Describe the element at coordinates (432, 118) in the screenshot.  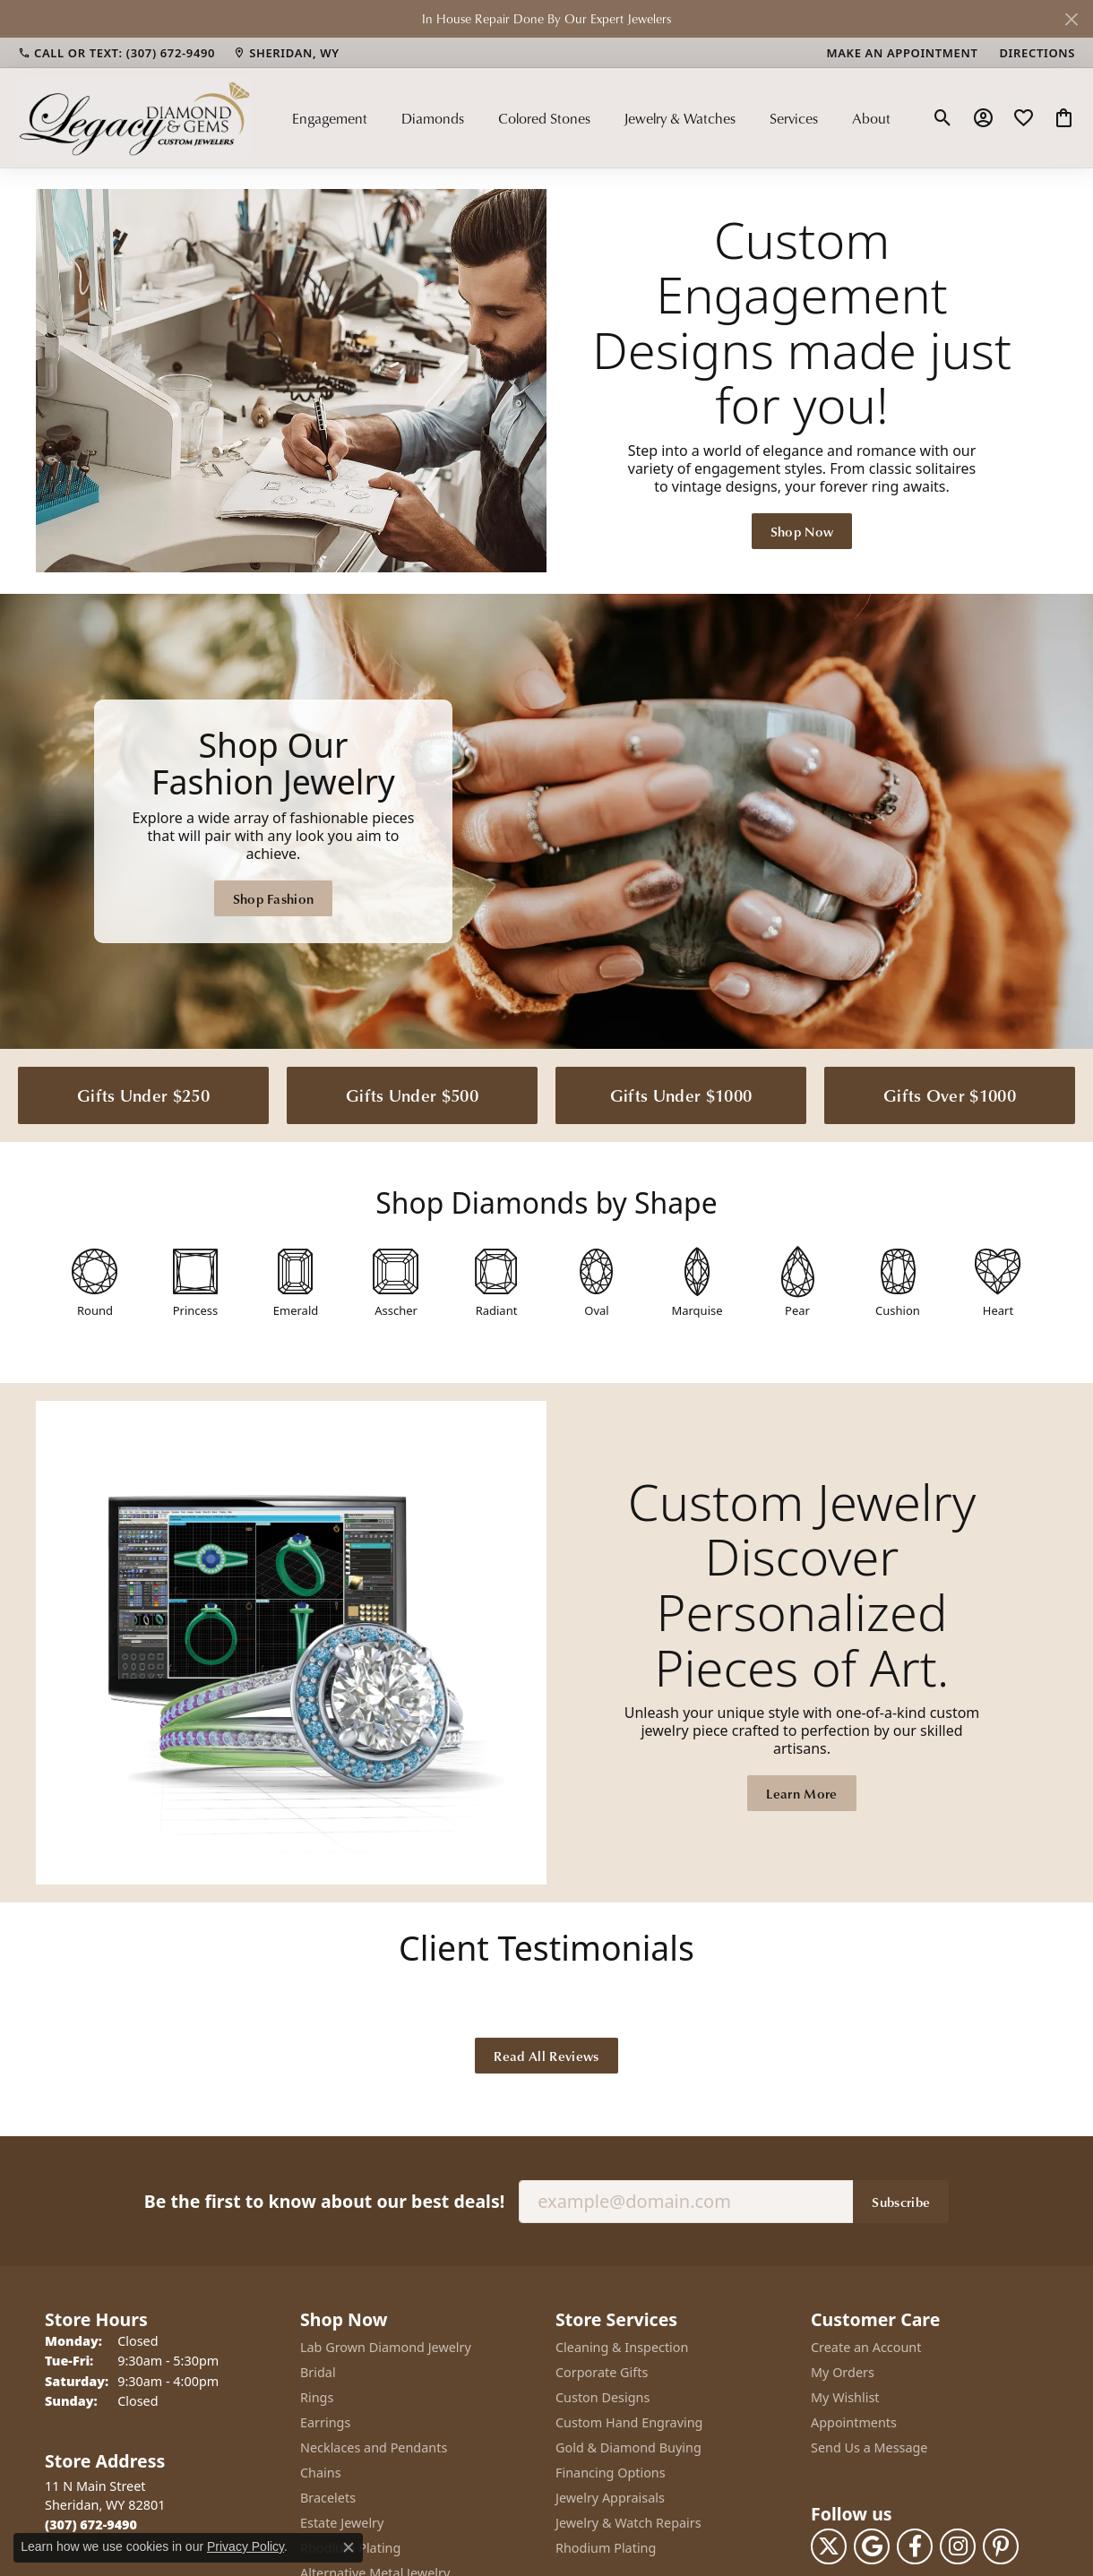
I see `Diamonds` at that location.